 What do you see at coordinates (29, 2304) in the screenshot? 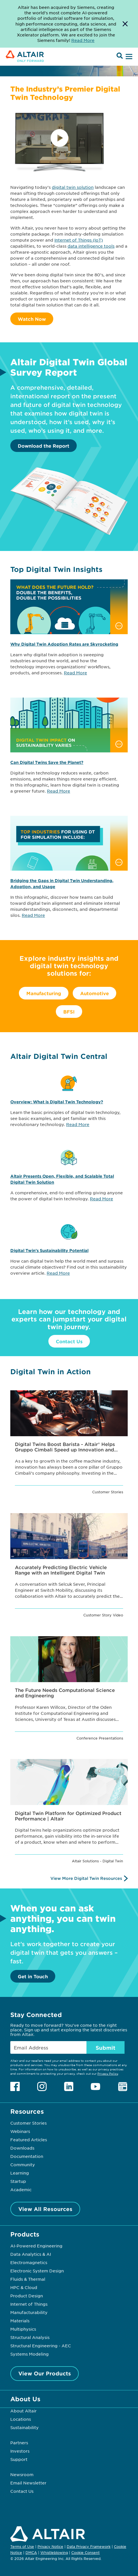
I see `Internet of Things` at bounding box center [29, 2304].